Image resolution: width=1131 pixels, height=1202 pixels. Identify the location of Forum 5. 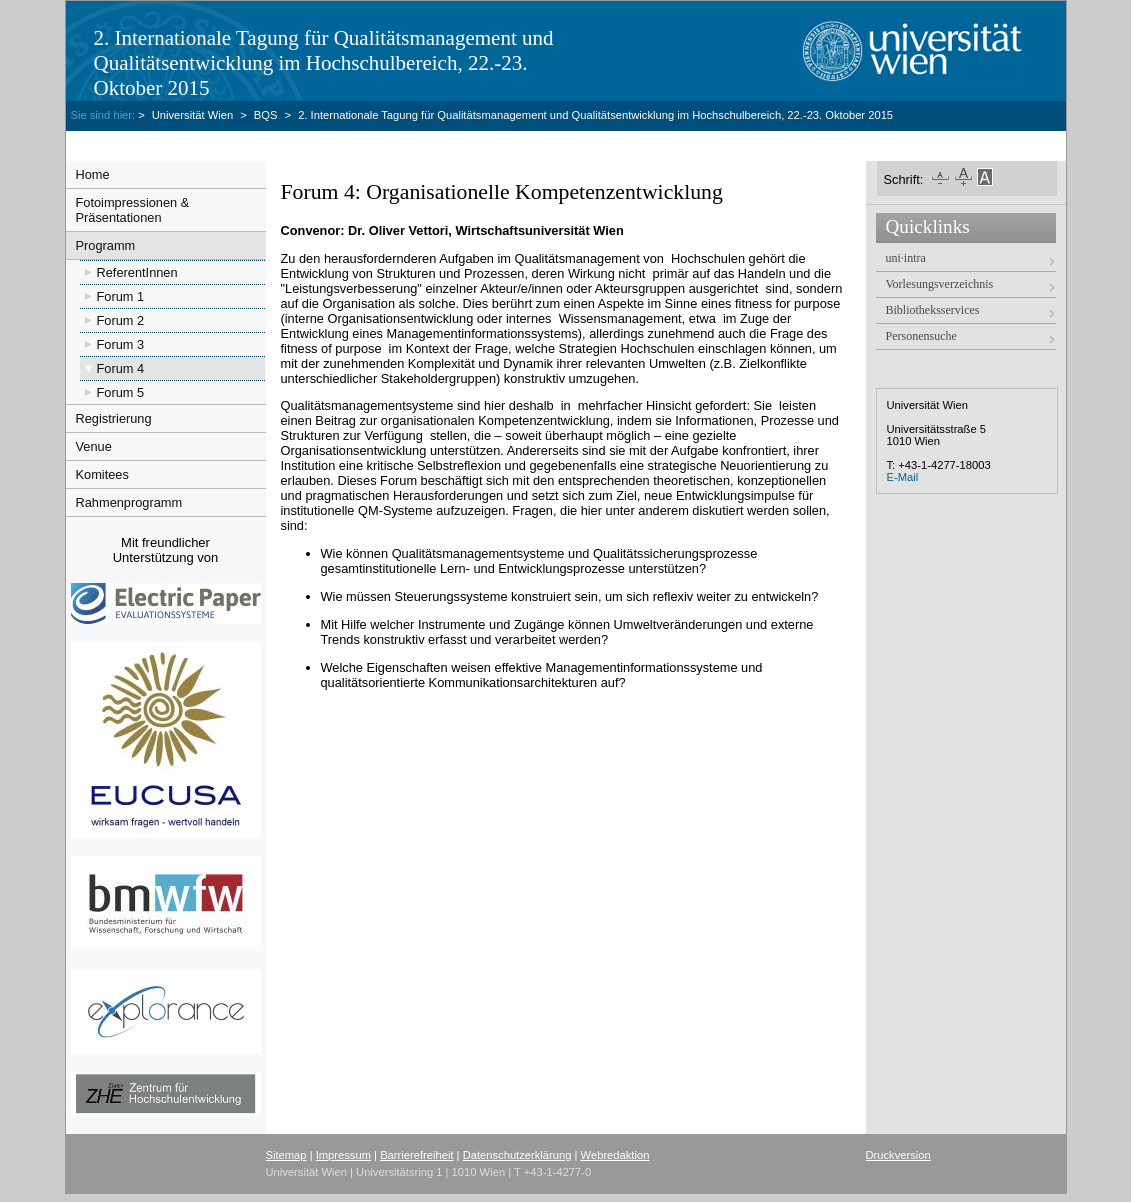
(121, 392).